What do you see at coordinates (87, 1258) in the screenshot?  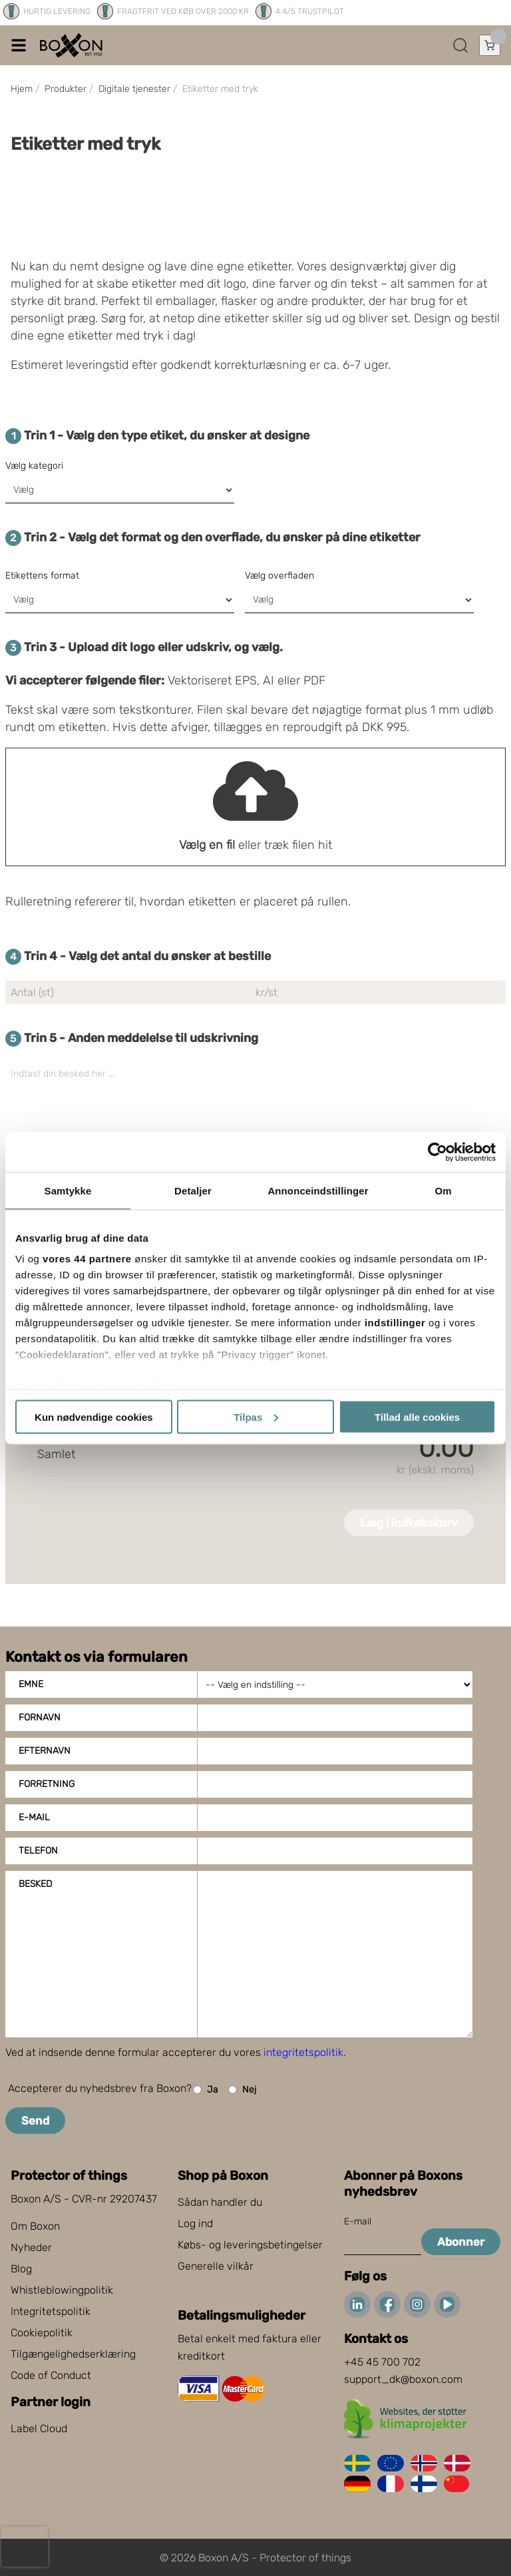 I see `vores 44 partnere` at bounding box center [87, 1258].